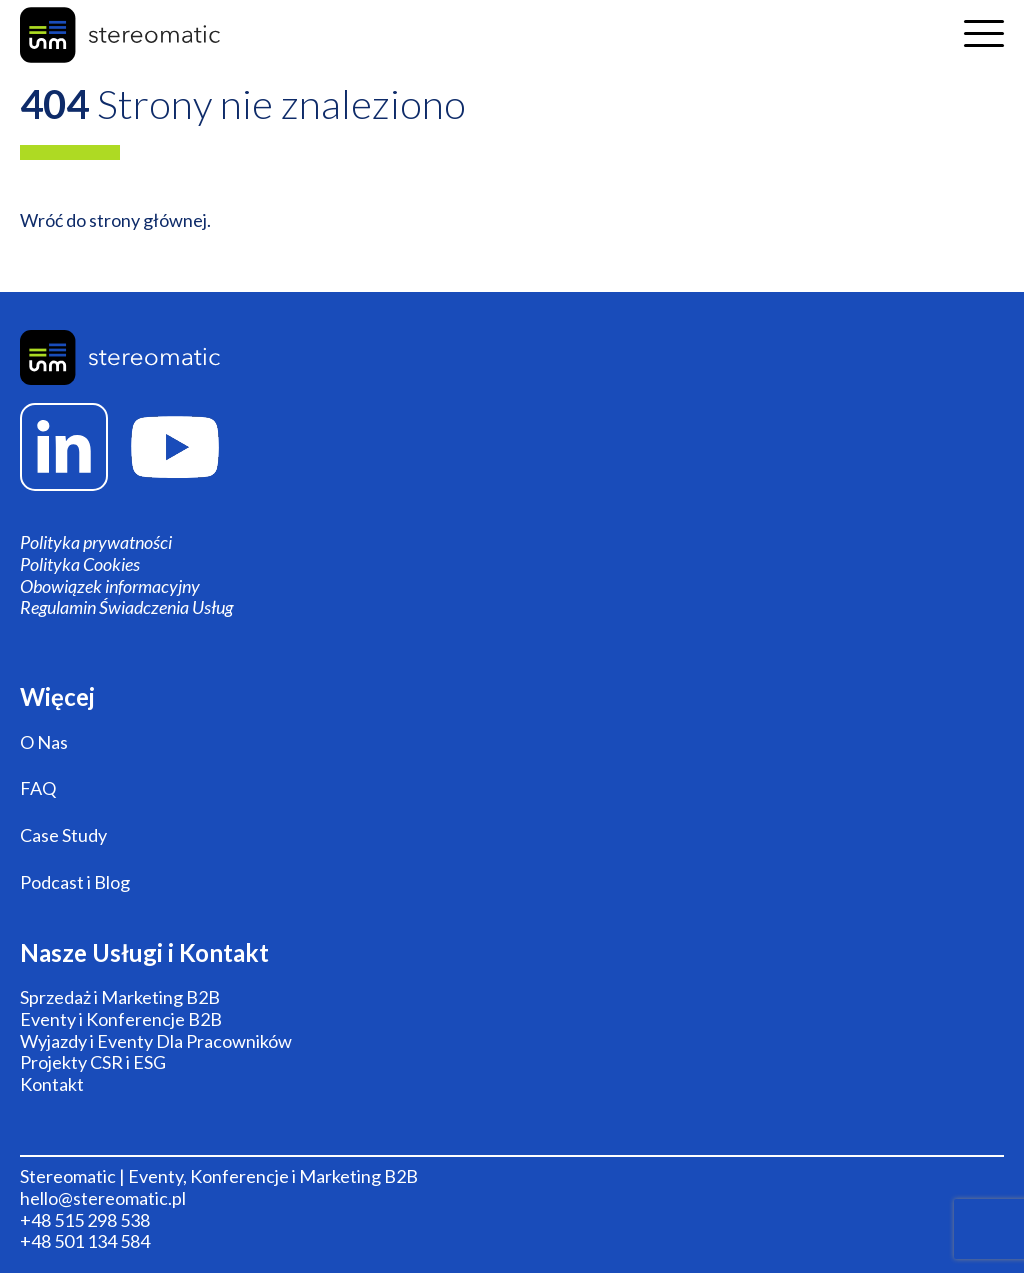 This screenshot has width=1024, height=1273. What do you see at coordinates (80, 564) in the screenshot?
I see `Polityka Cookies` at bounding box center [80, 564].